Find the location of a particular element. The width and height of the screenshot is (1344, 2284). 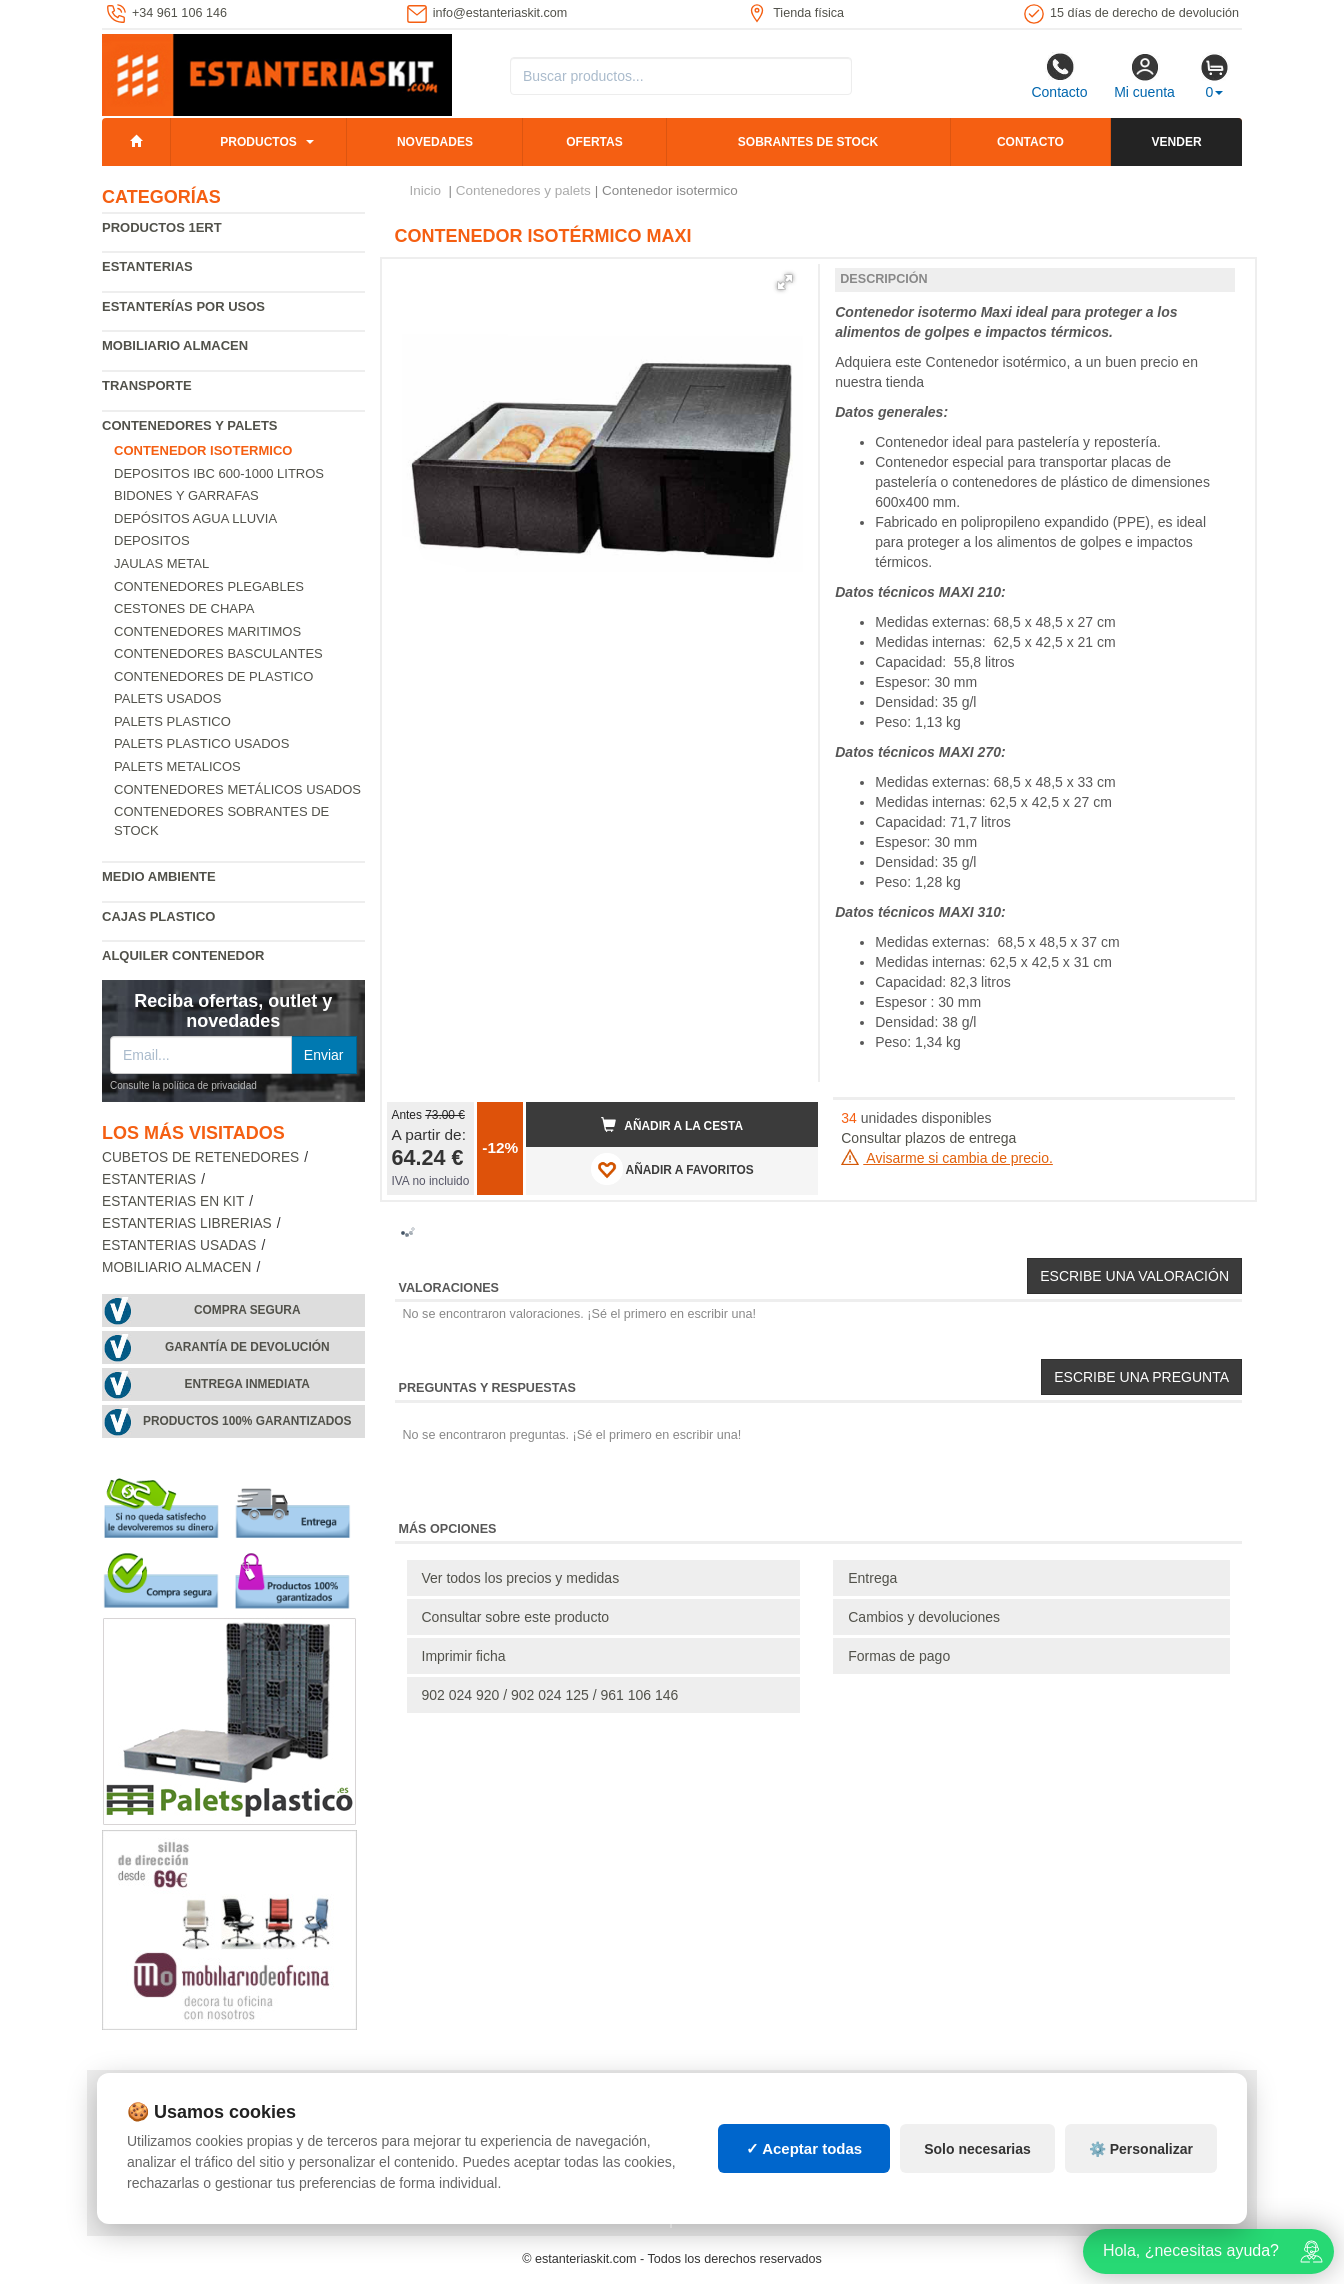

Solo necesarias is located at coordinates (977, 2149).